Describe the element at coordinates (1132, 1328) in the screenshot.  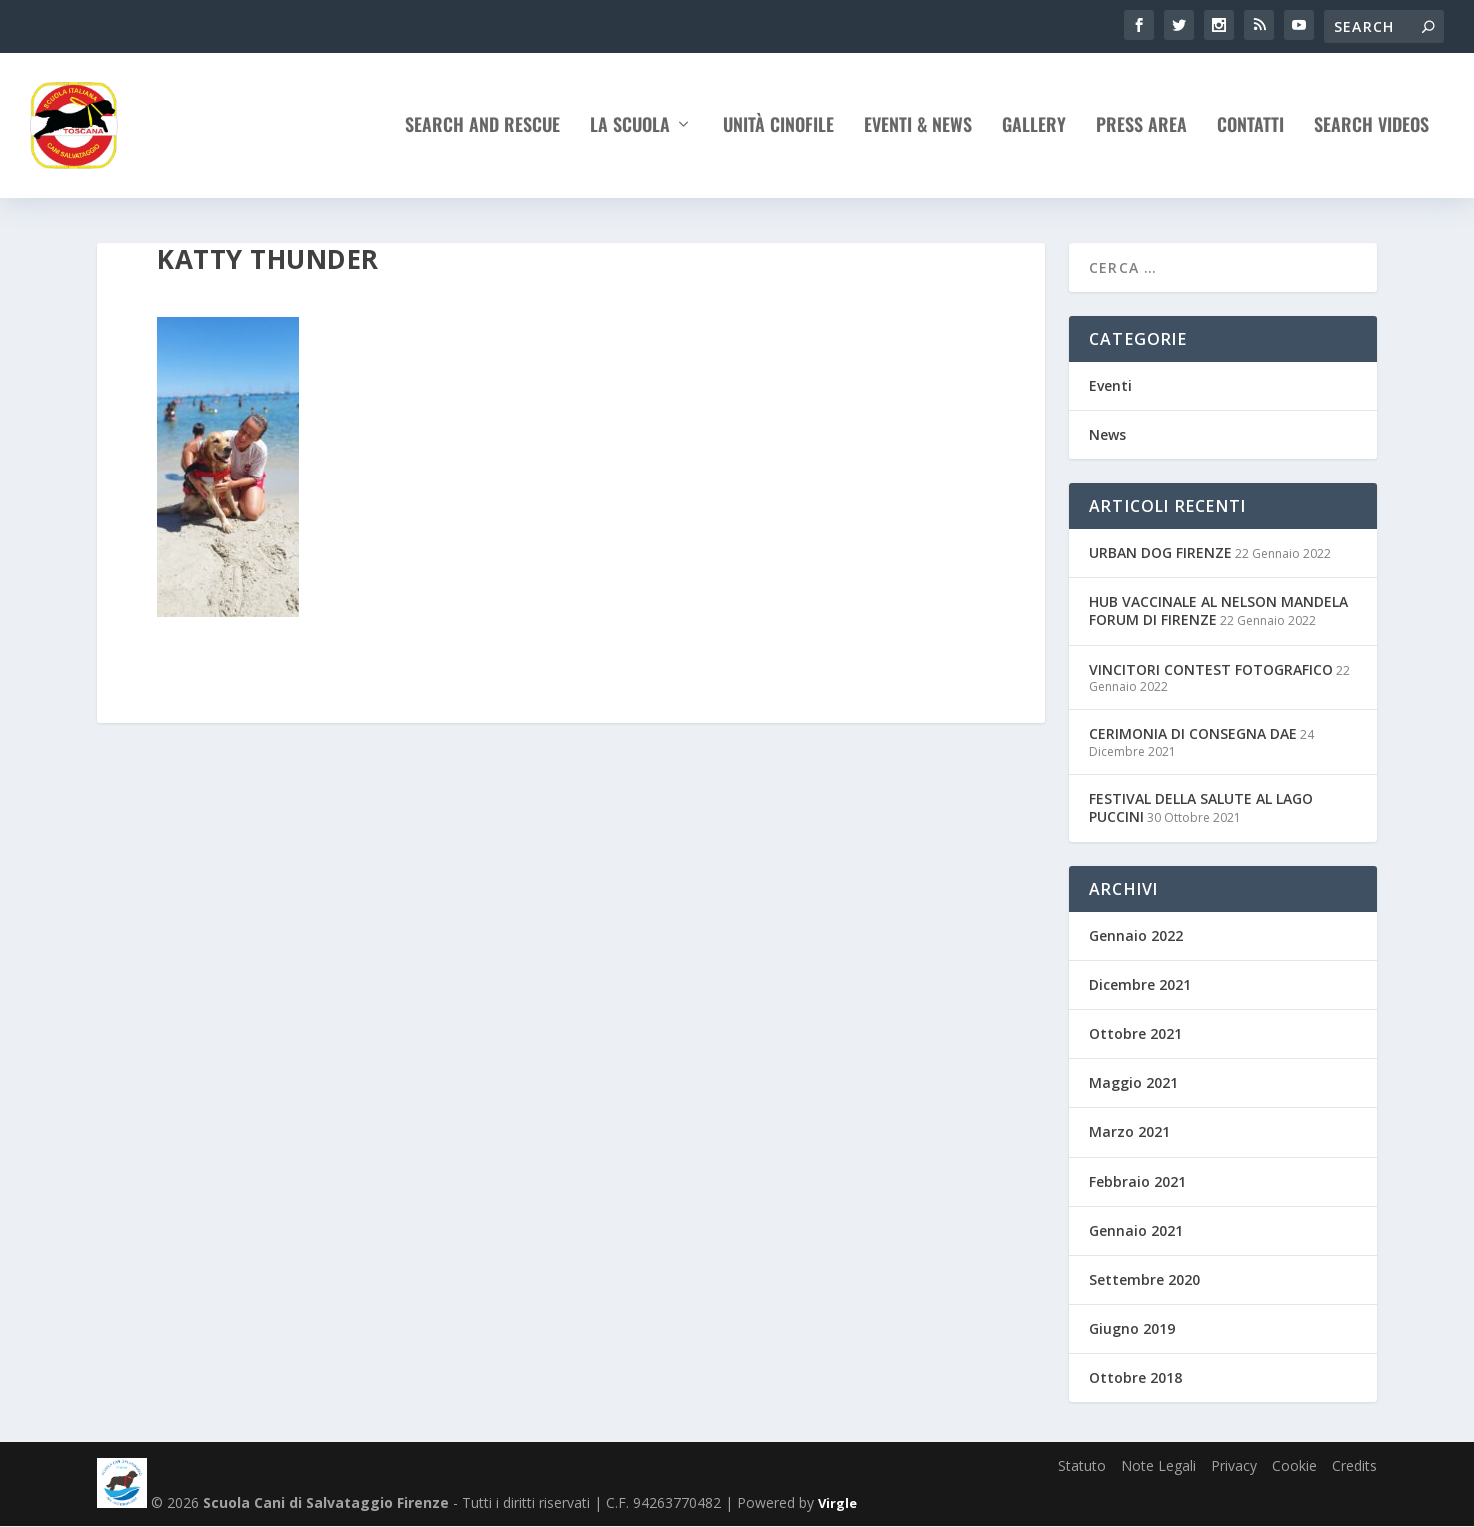
I see `Giugno 2019` at that location.